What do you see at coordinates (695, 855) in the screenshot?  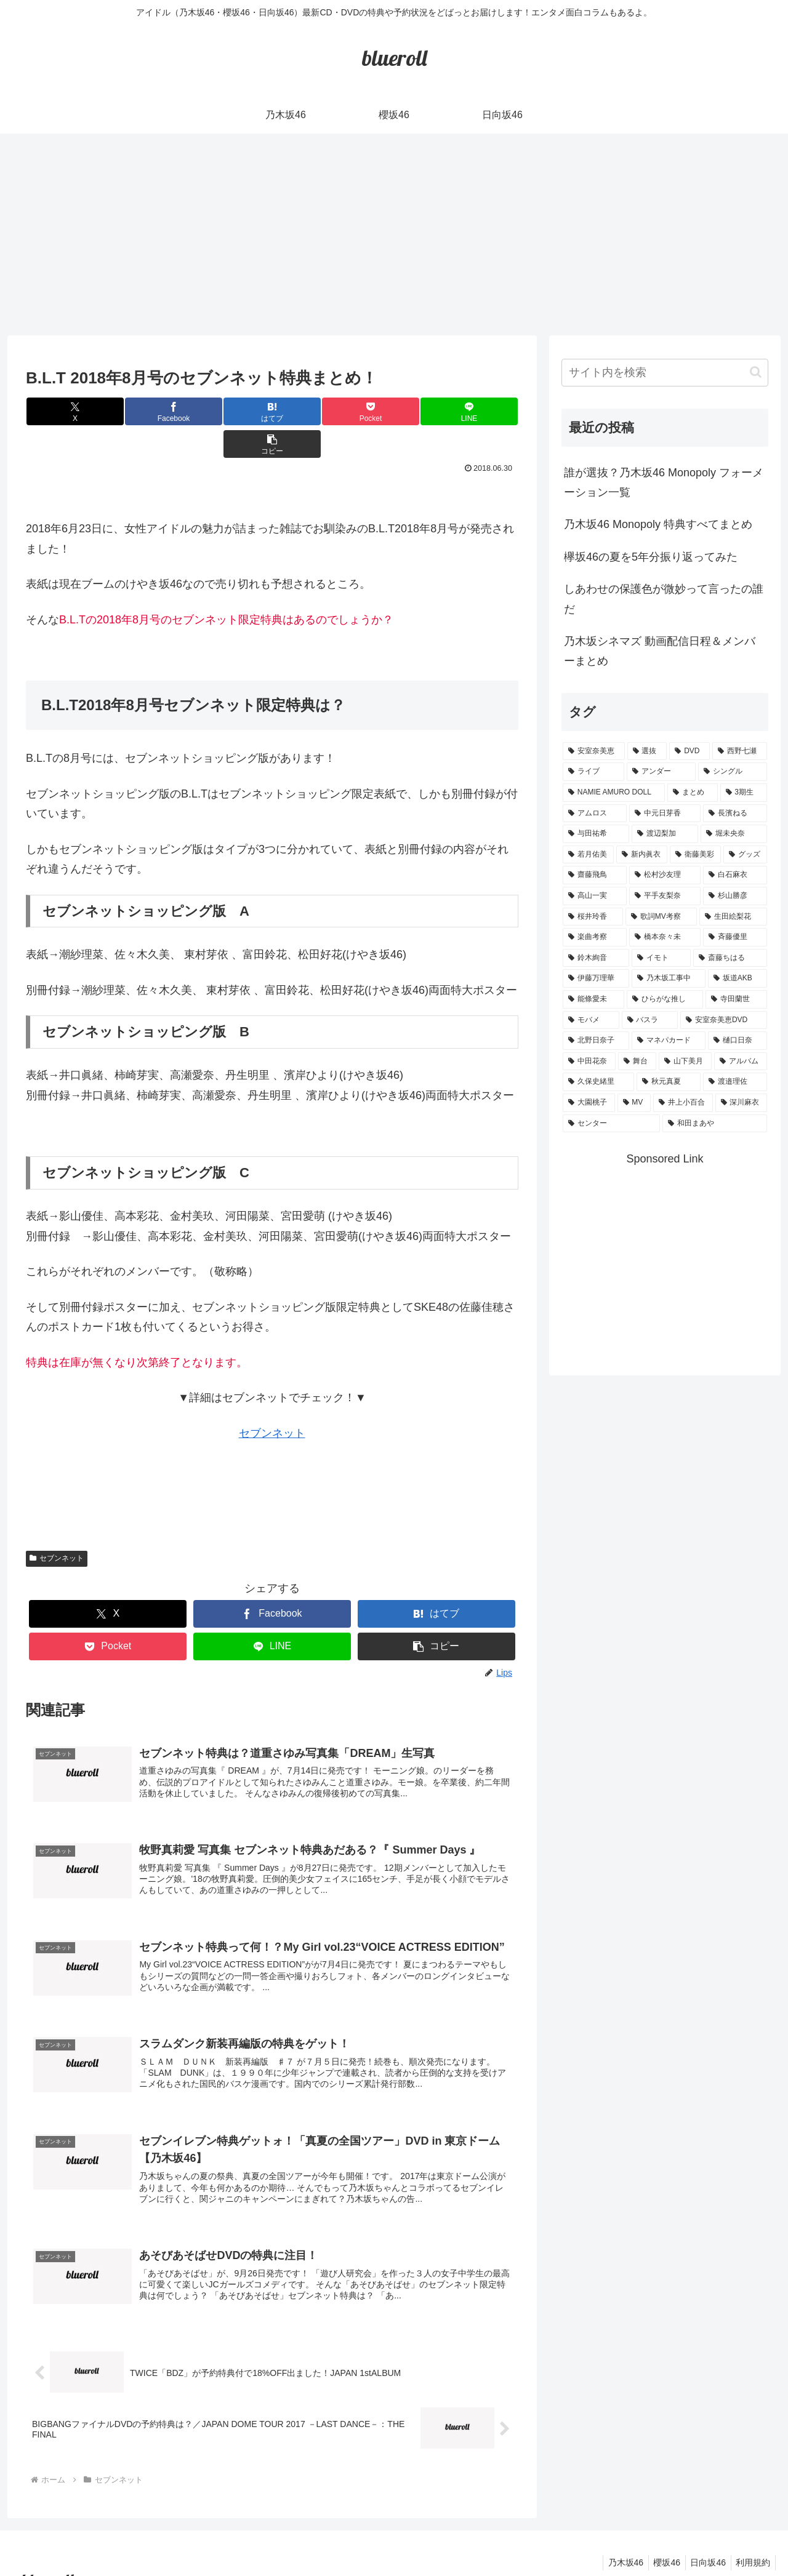 I see `[衛藤美彩 (4個の項目)]` at bounding box center [695, 855].